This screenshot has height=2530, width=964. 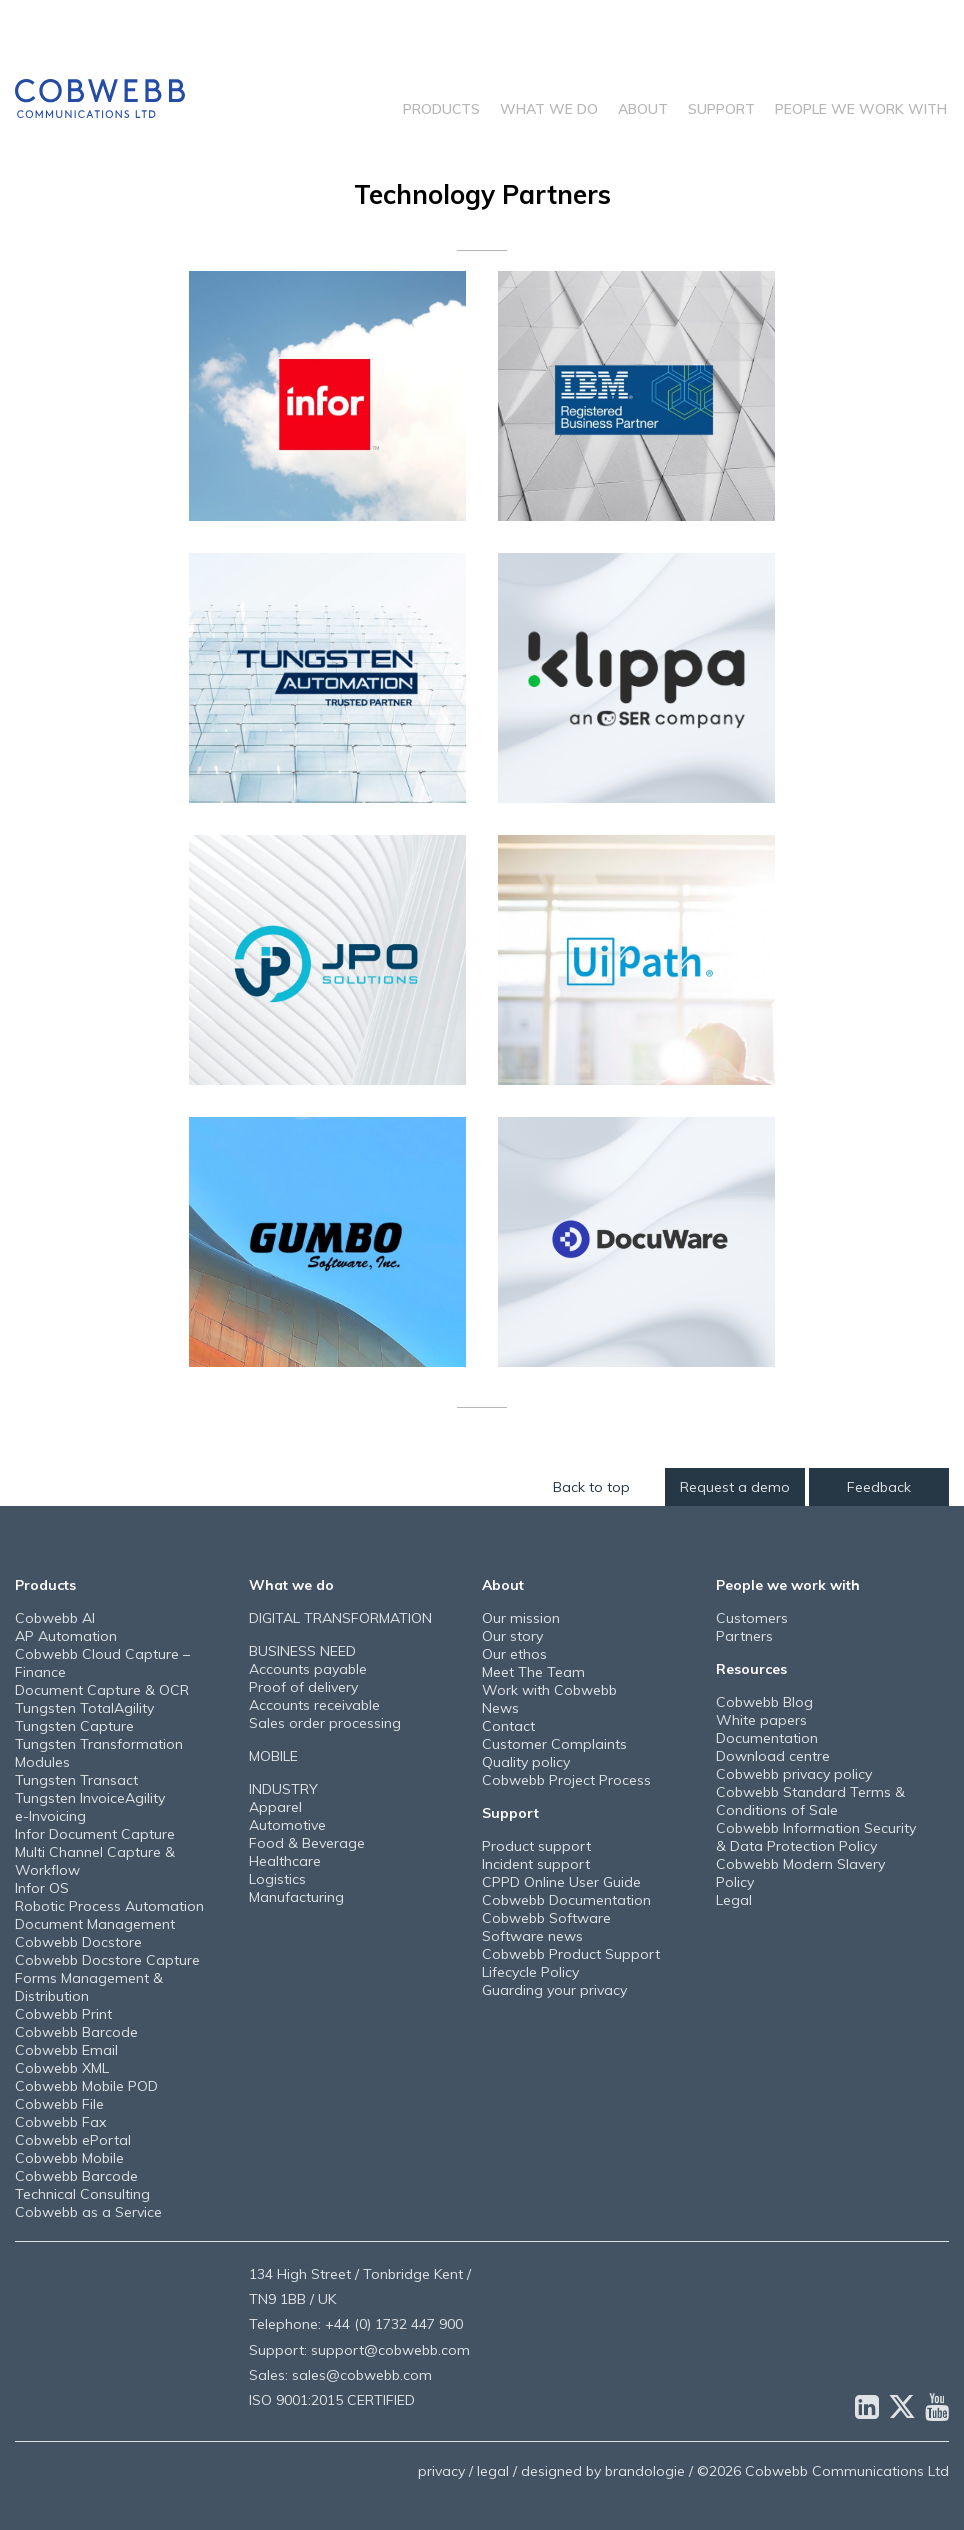 I want to click on Sales order processing, so click(x=325, y=1723).